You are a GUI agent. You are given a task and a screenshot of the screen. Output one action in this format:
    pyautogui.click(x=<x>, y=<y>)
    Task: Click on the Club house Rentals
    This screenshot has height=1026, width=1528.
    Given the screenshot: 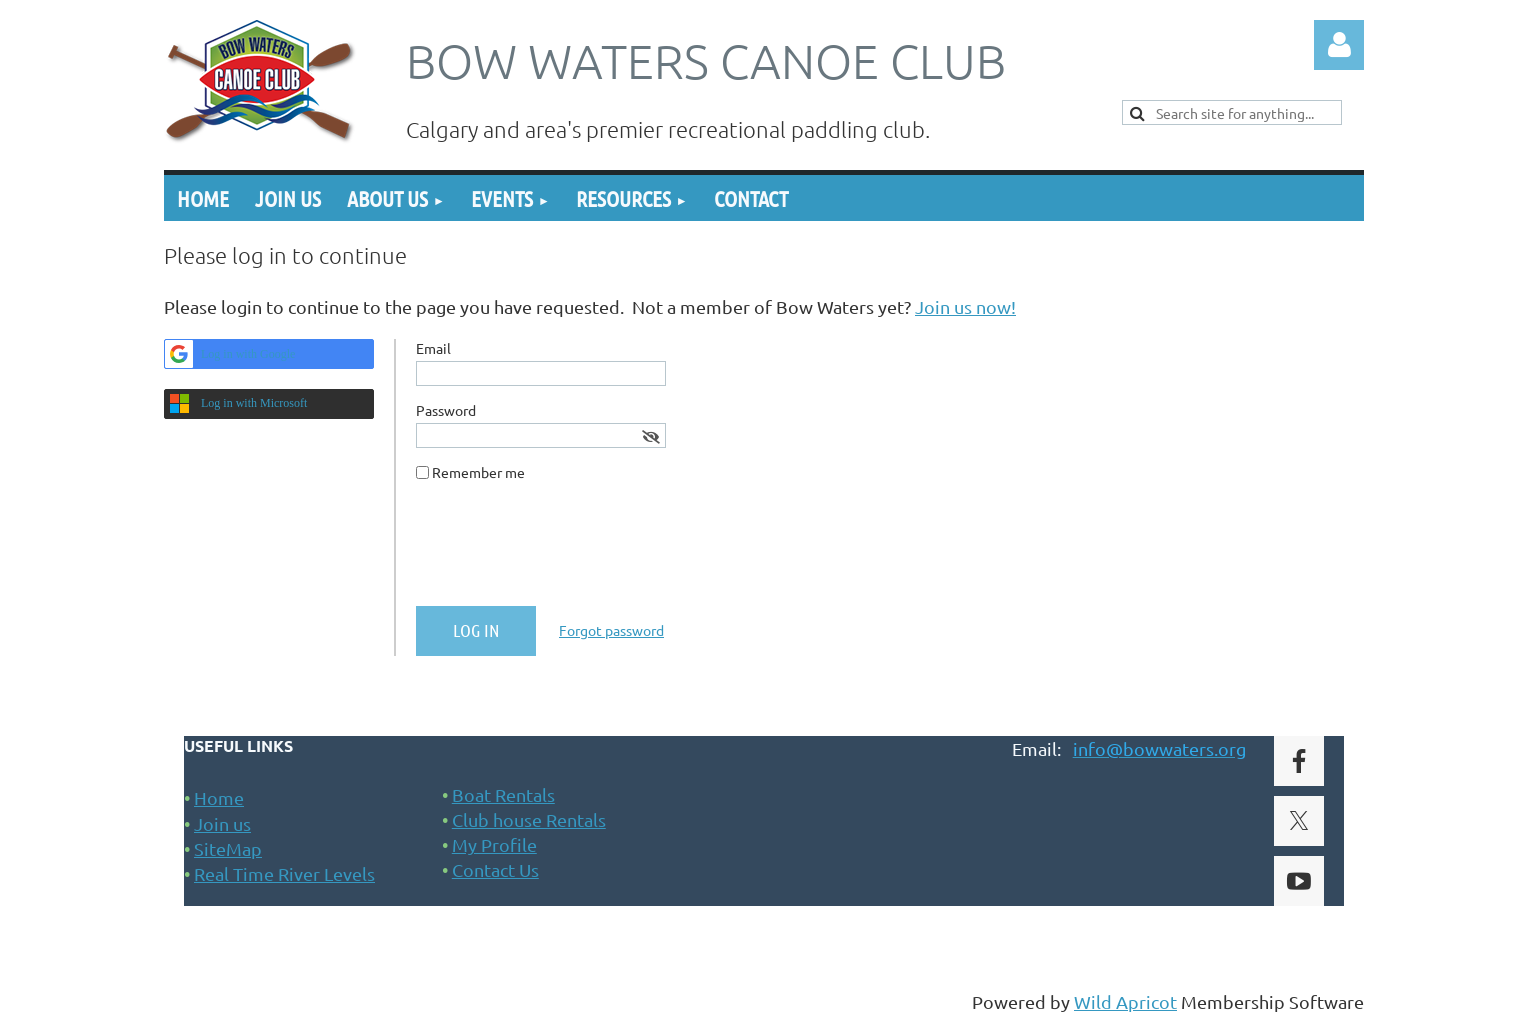 What is the action you would take?
    pyautogui.click(x=529, y=819)
    